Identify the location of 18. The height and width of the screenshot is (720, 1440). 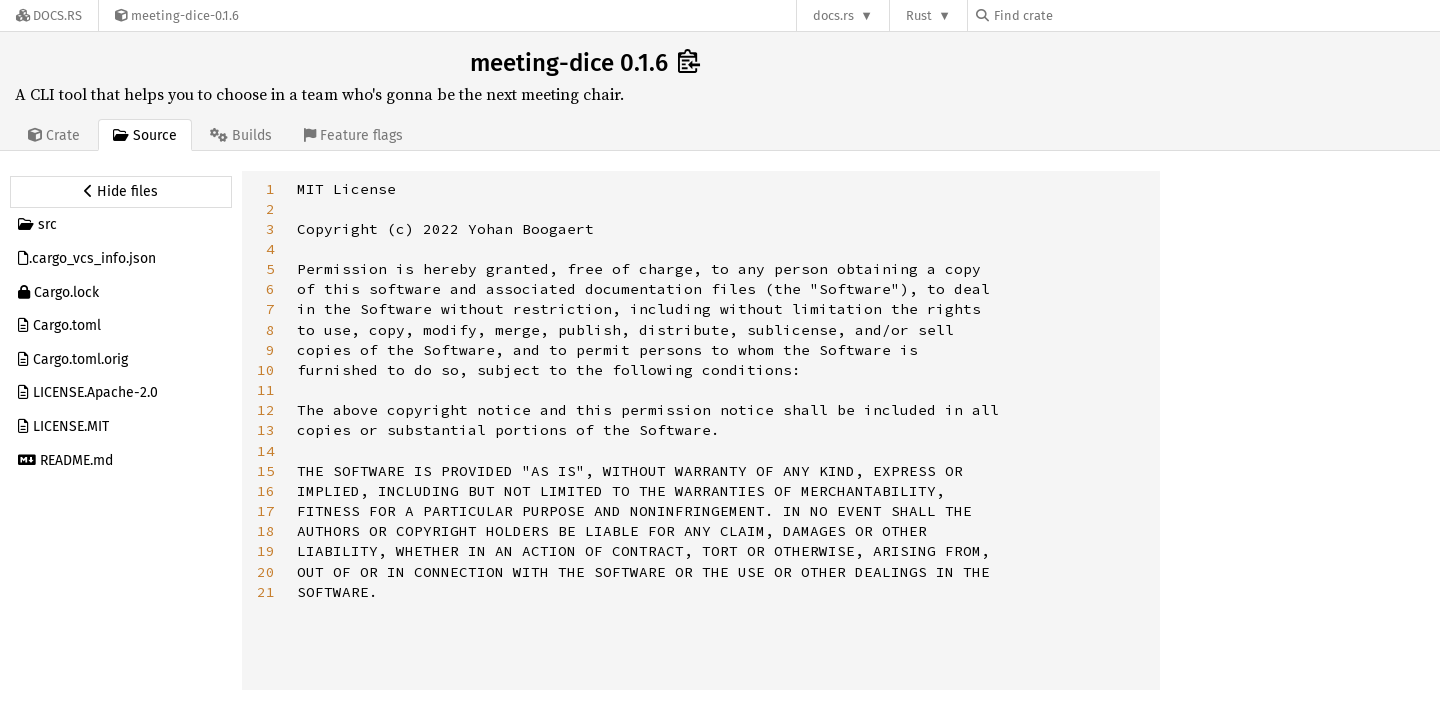
(266, 531).